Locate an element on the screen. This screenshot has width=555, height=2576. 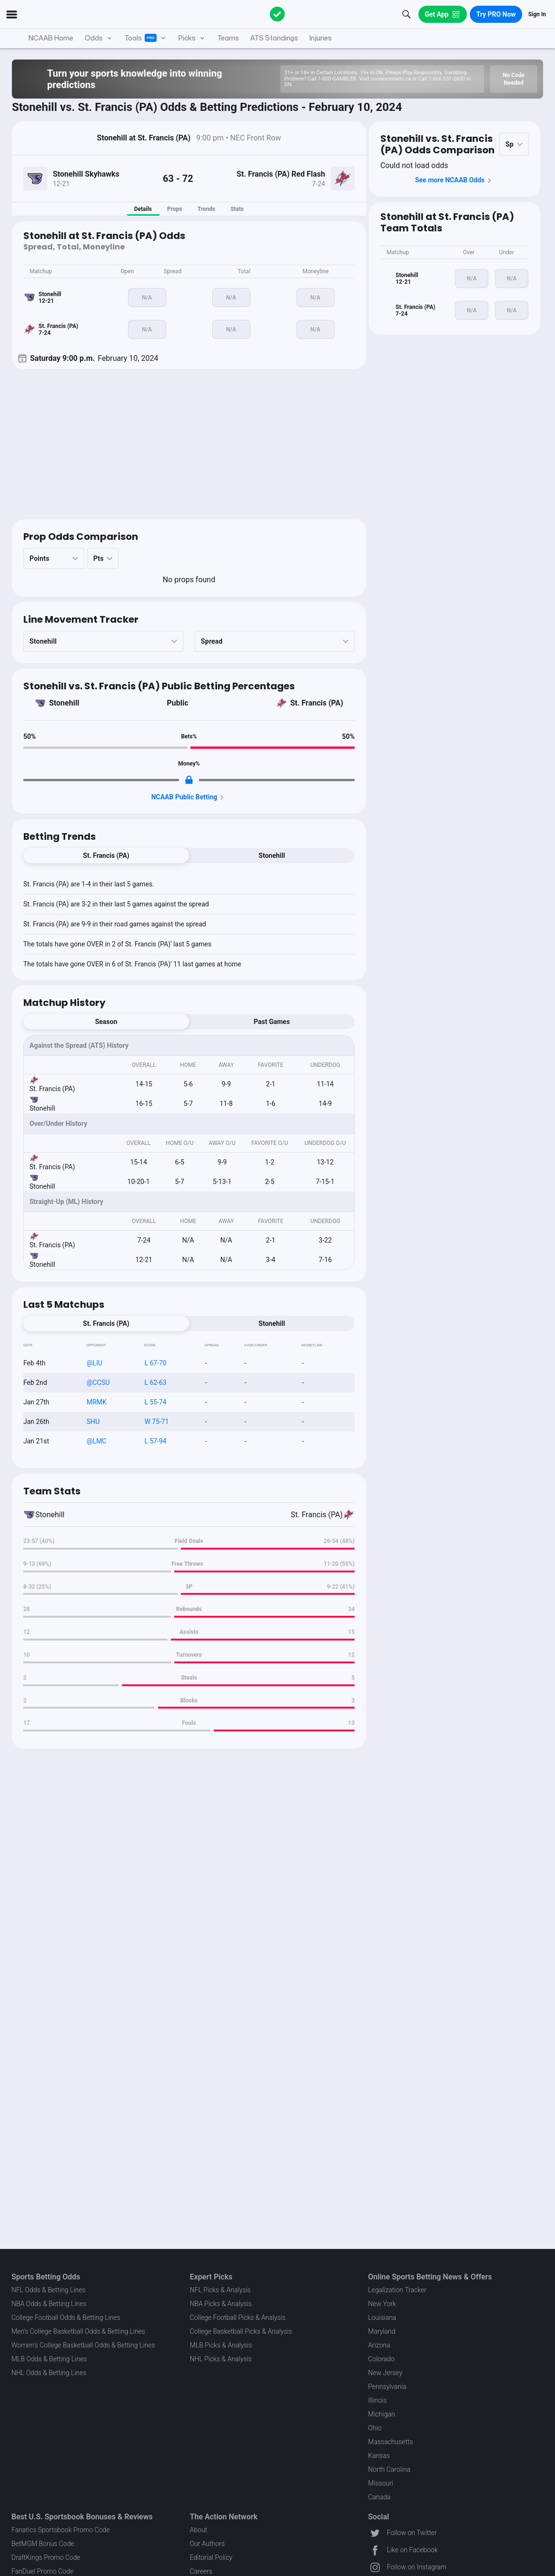
Season [tab] is located at coordinates (106, 1021).